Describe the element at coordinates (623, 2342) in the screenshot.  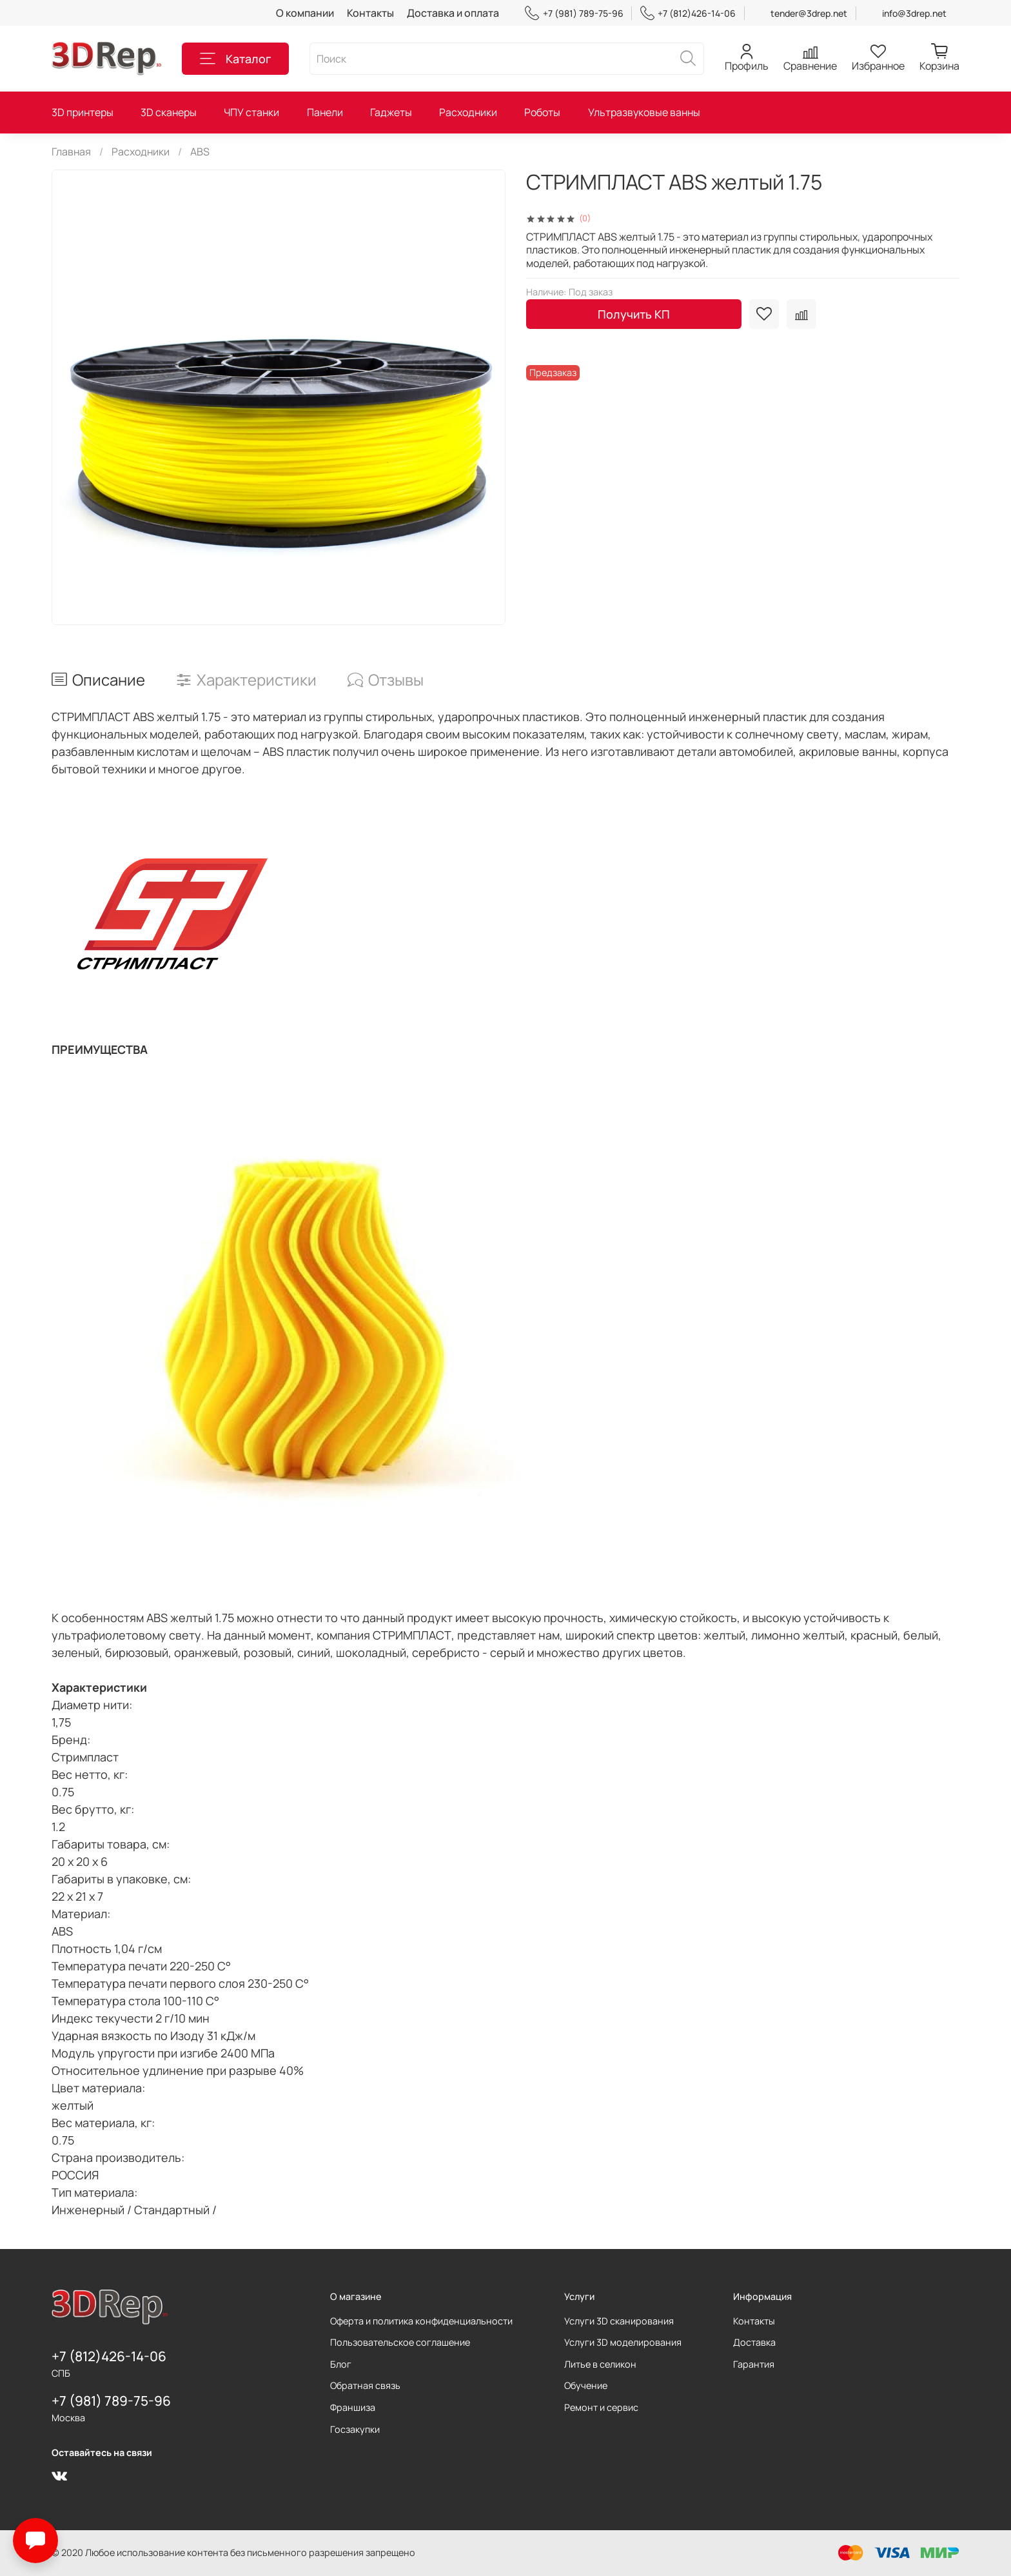
I see `Услуги 3D моделирования` at that location.